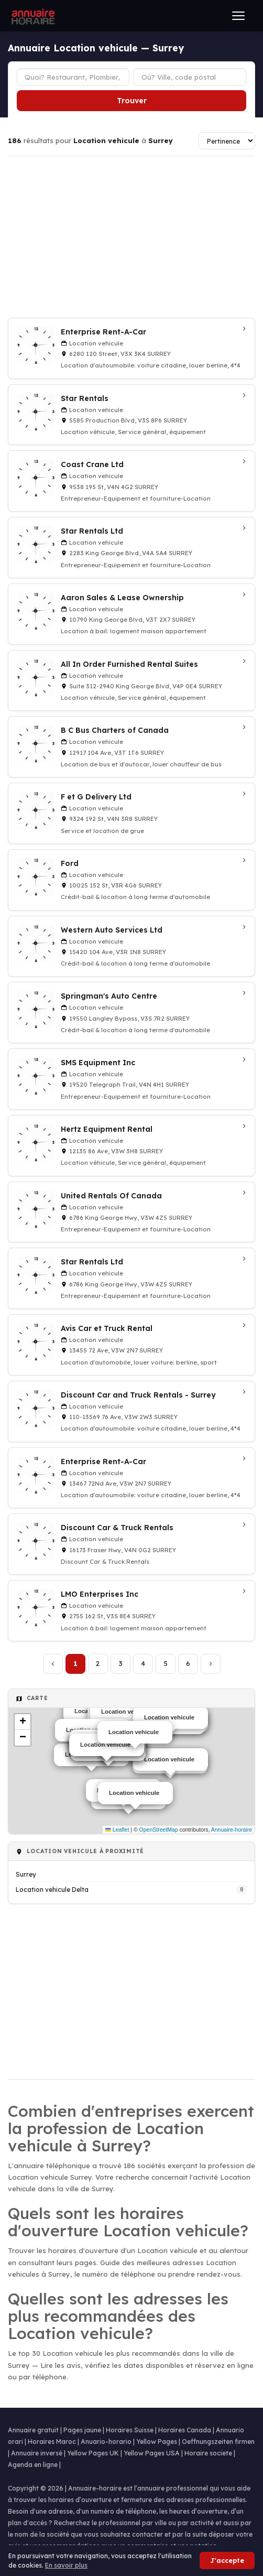  Describe the element at coordinates (238, 15) in the screenshot. I see `[Ouvrir le menu]` at that location.